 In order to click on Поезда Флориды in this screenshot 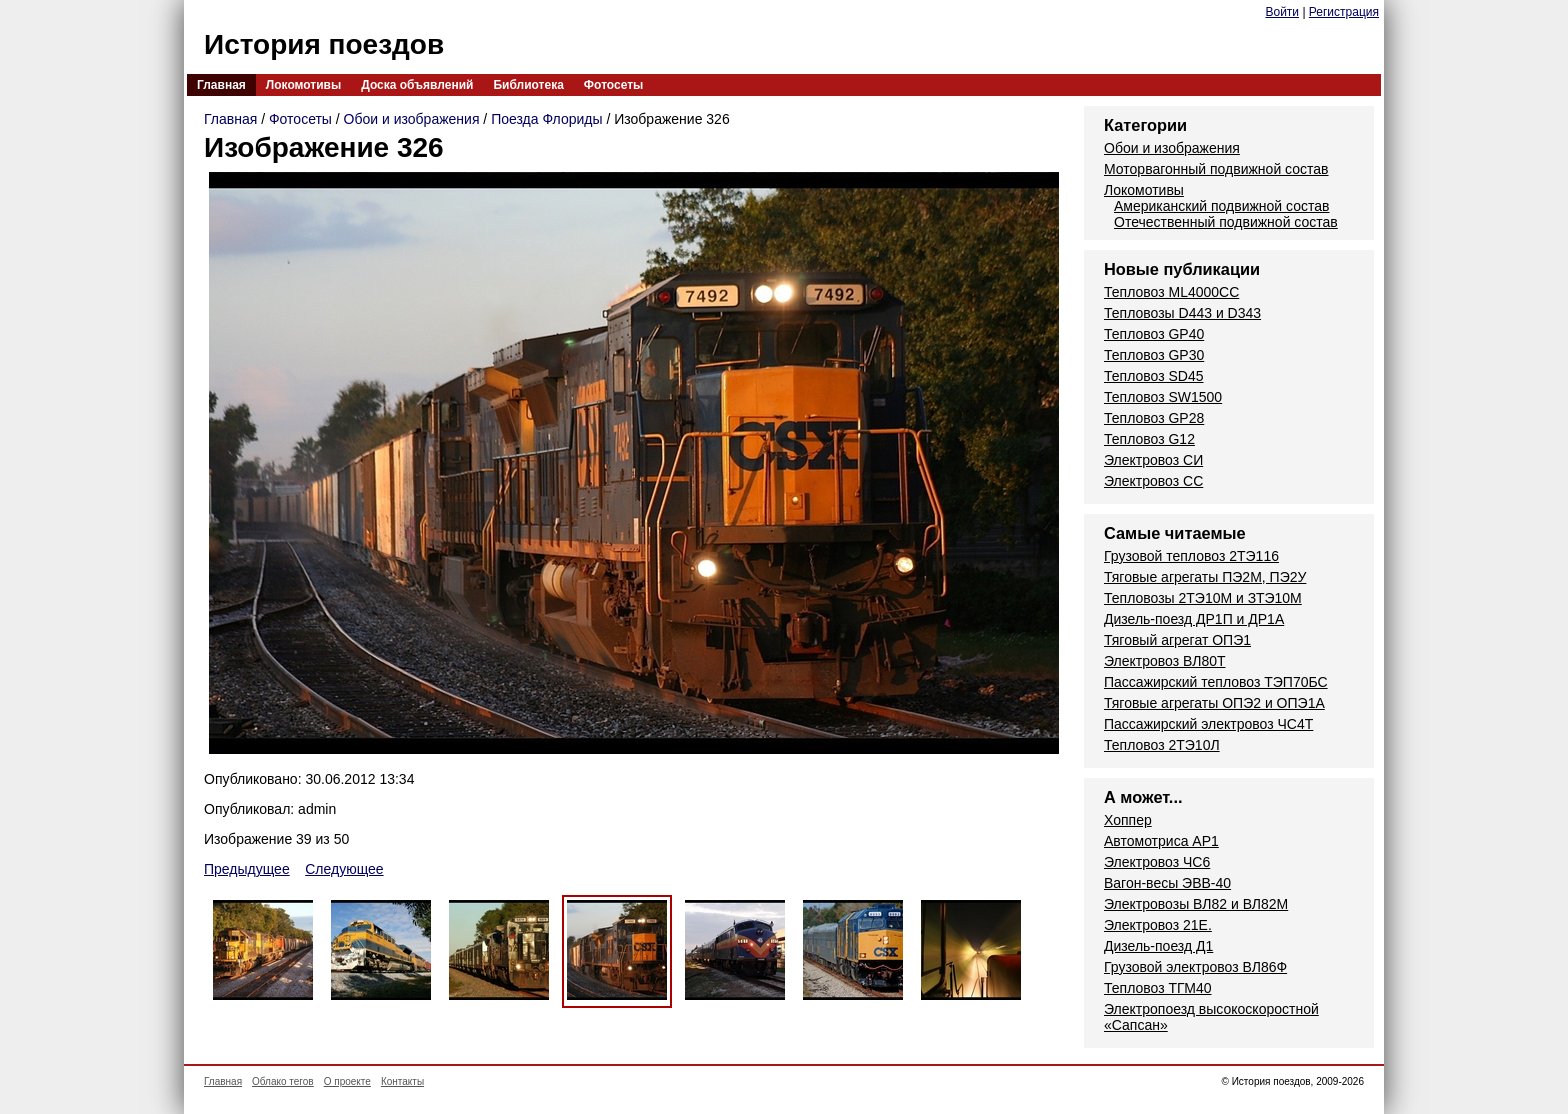, I will do `click(546, 119)`.